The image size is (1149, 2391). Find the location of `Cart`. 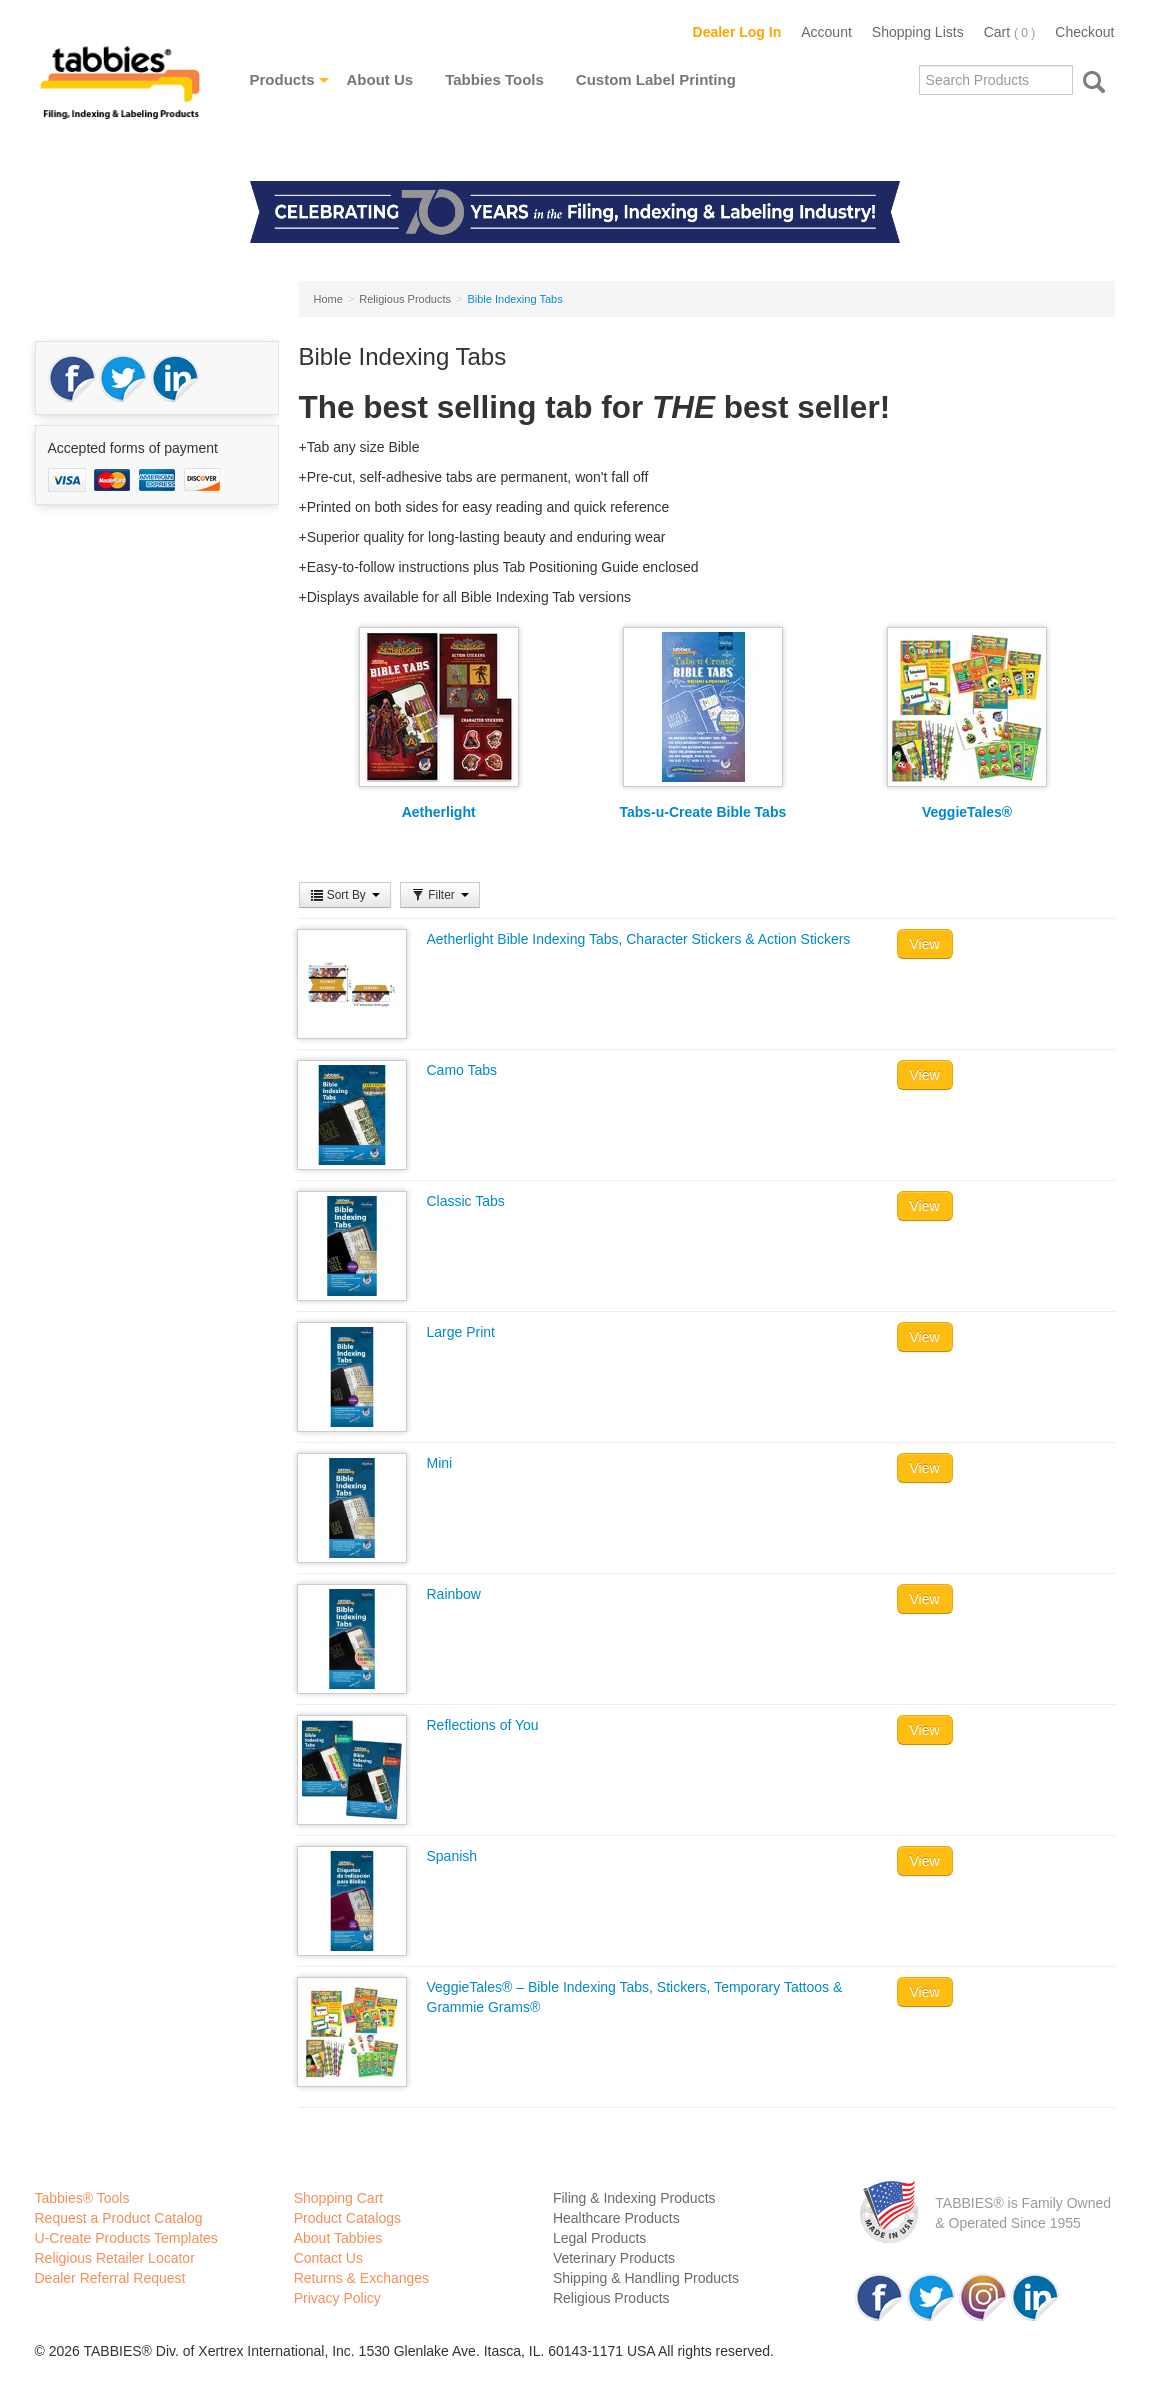

Cart is located at coordinates (1010, 32).